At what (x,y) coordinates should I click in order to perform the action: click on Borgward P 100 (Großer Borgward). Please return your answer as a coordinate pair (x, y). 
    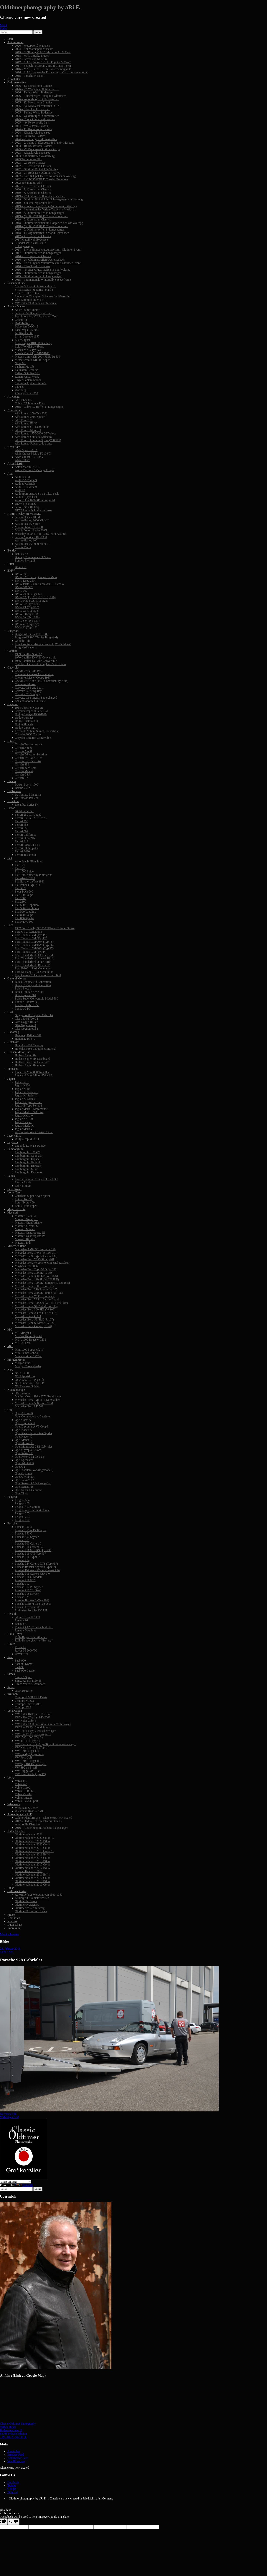
    Looking at the image, I should click on (36, 637).